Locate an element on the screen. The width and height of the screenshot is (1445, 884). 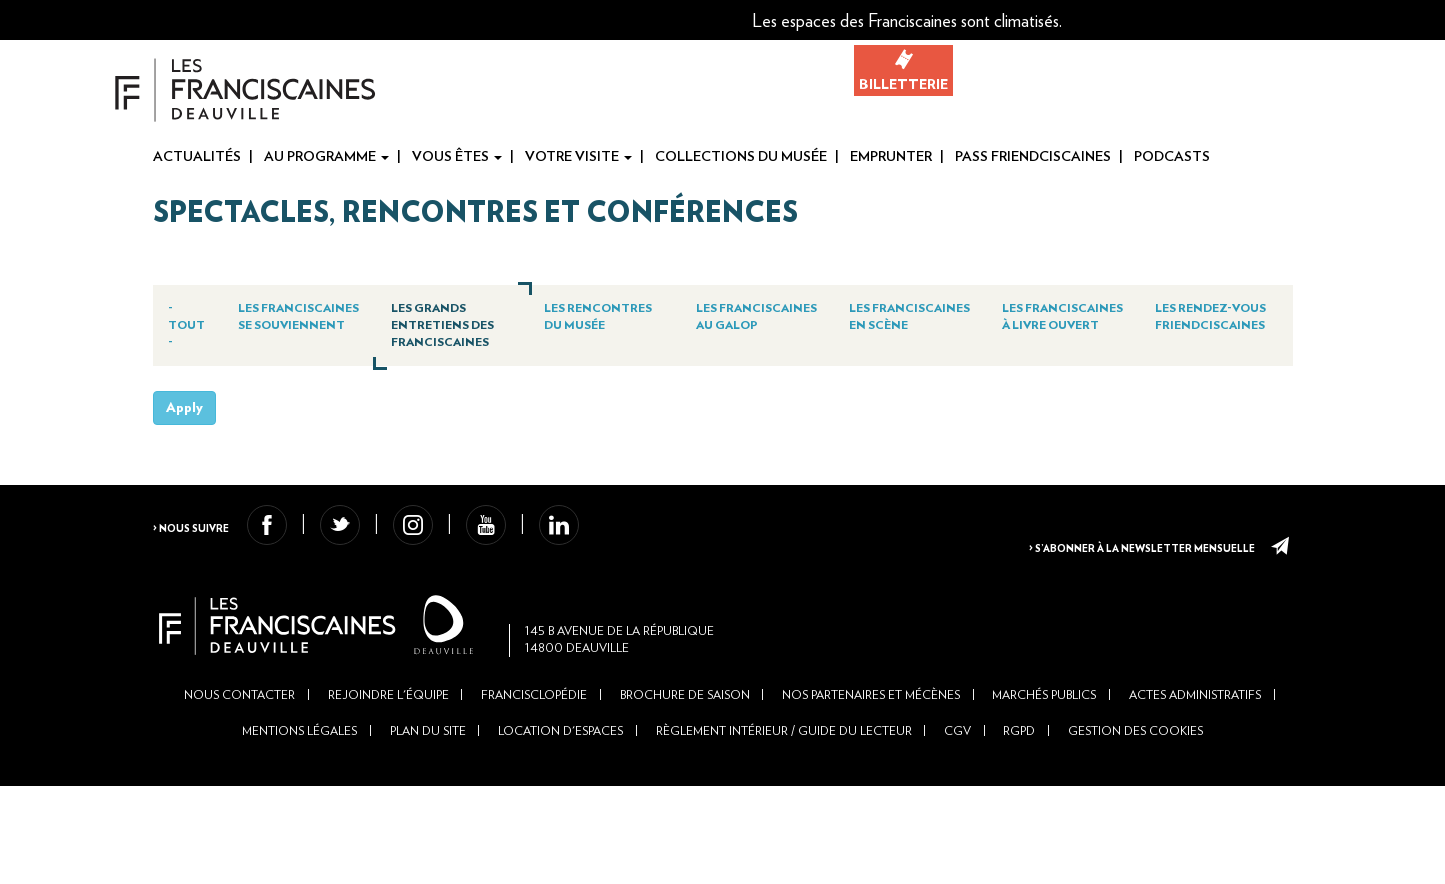
Vous êtes is located at coordinates (457, 157).